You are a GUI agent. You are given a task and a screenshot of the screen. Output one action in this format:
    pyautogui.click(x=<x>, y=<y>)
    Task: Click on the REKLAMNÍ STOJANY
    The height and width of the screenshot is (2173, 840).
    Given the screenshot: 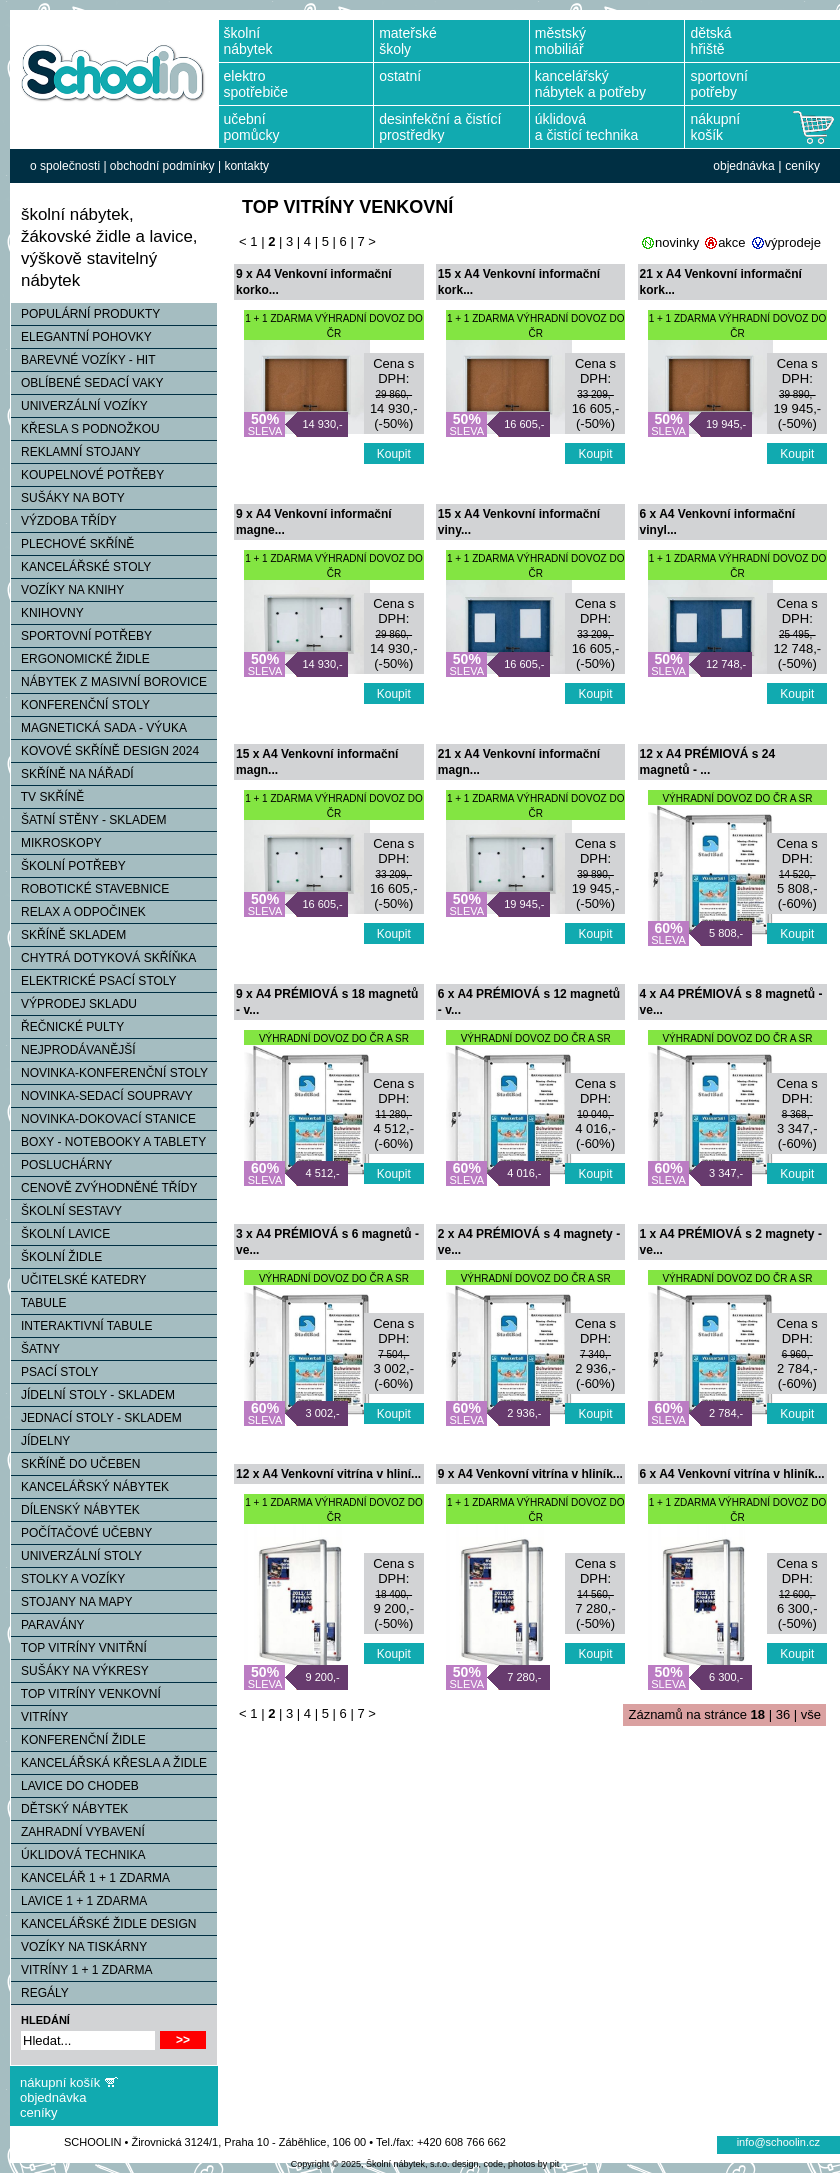 What is the action you would take?
    pyautogui.click(x=76, y=452)
    